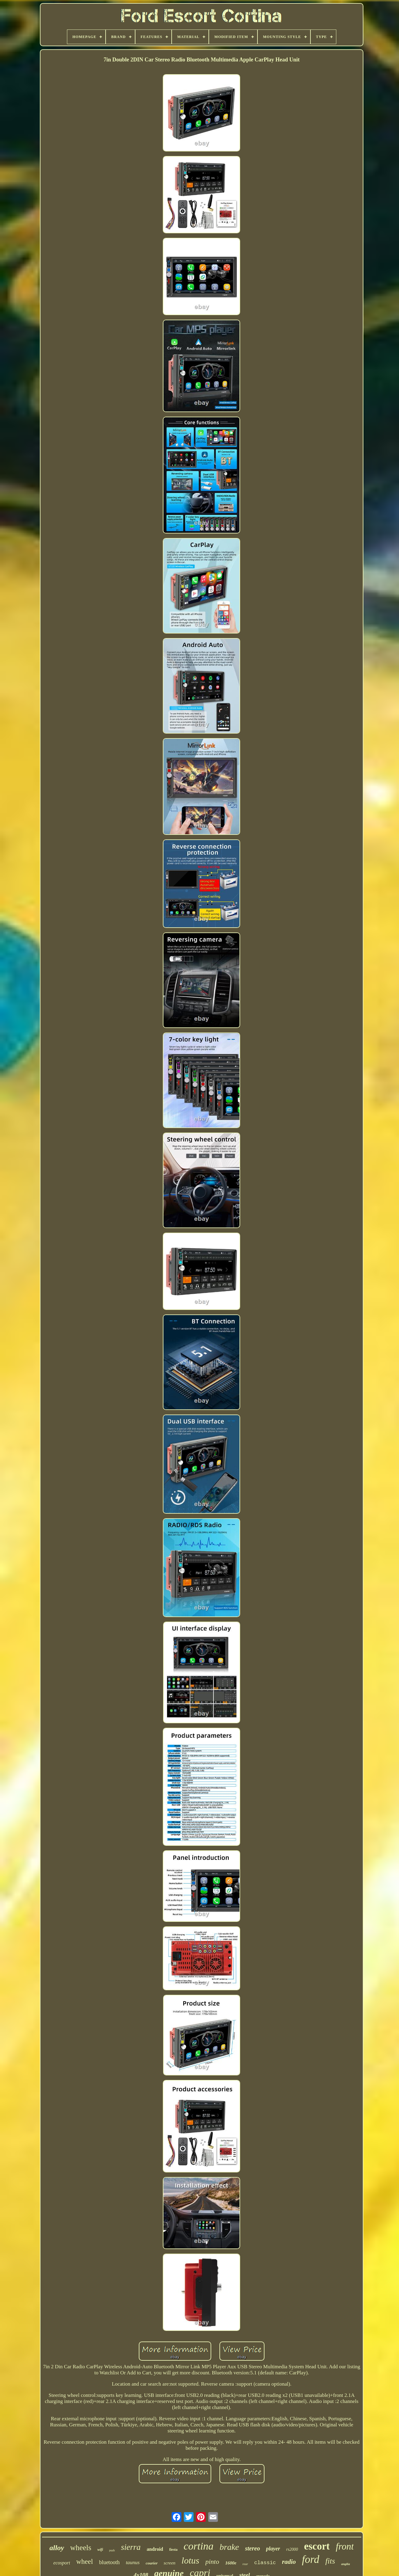  Describe the element at coordinates (252, 2548) in the screenshot. I see `stereo` at that location.